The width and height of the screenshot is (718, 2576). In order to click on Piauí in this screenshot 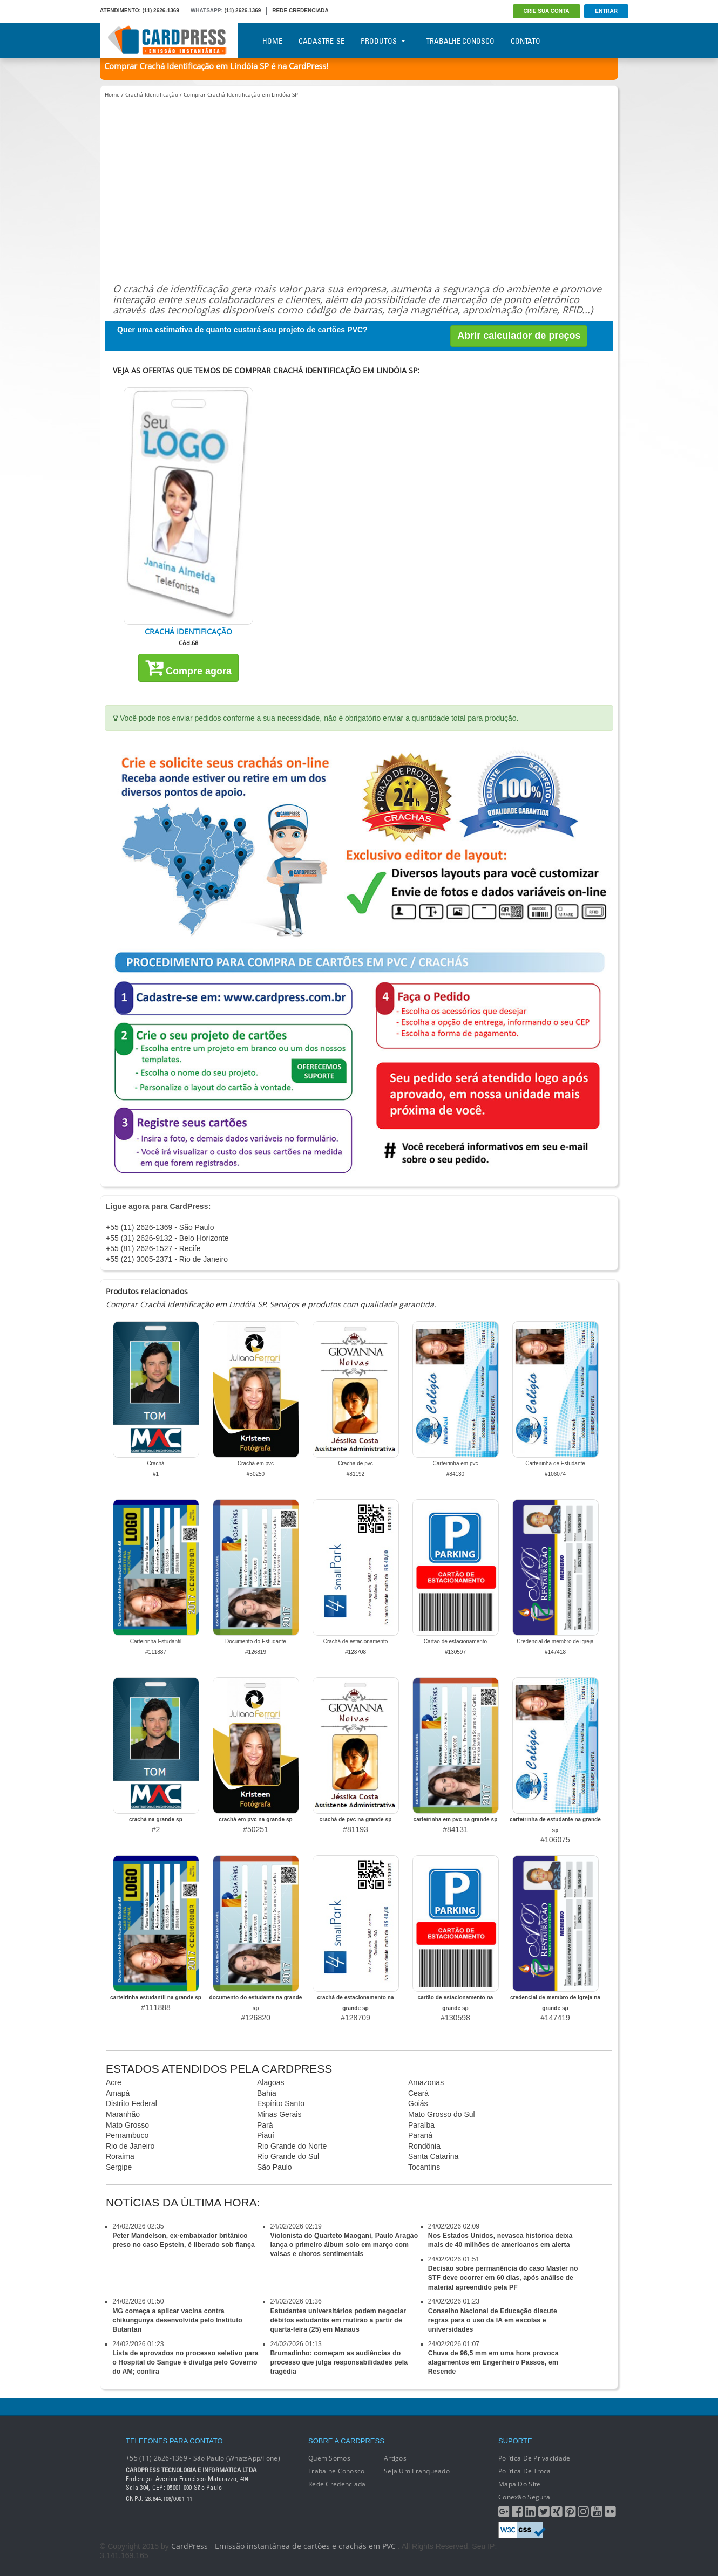, I will do `click(265, 2135)`.